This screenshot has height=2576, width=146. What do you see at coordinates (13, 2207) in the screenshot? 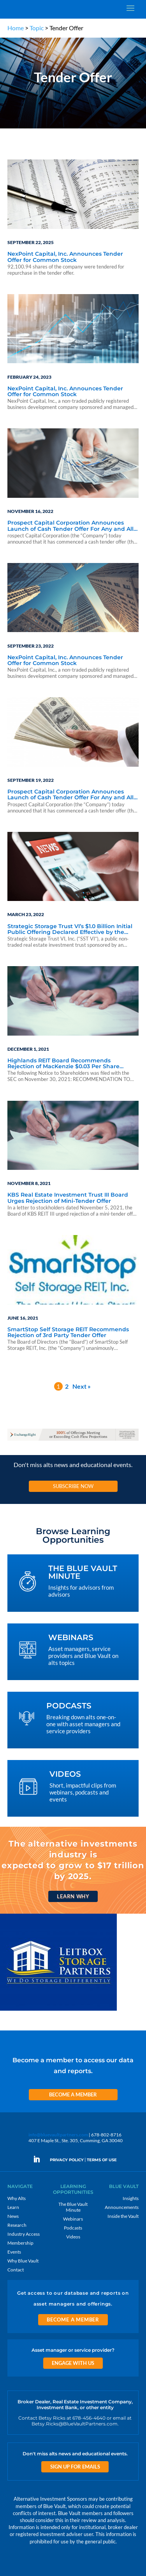
I see `Learn` at bounding box center [13, 2207].